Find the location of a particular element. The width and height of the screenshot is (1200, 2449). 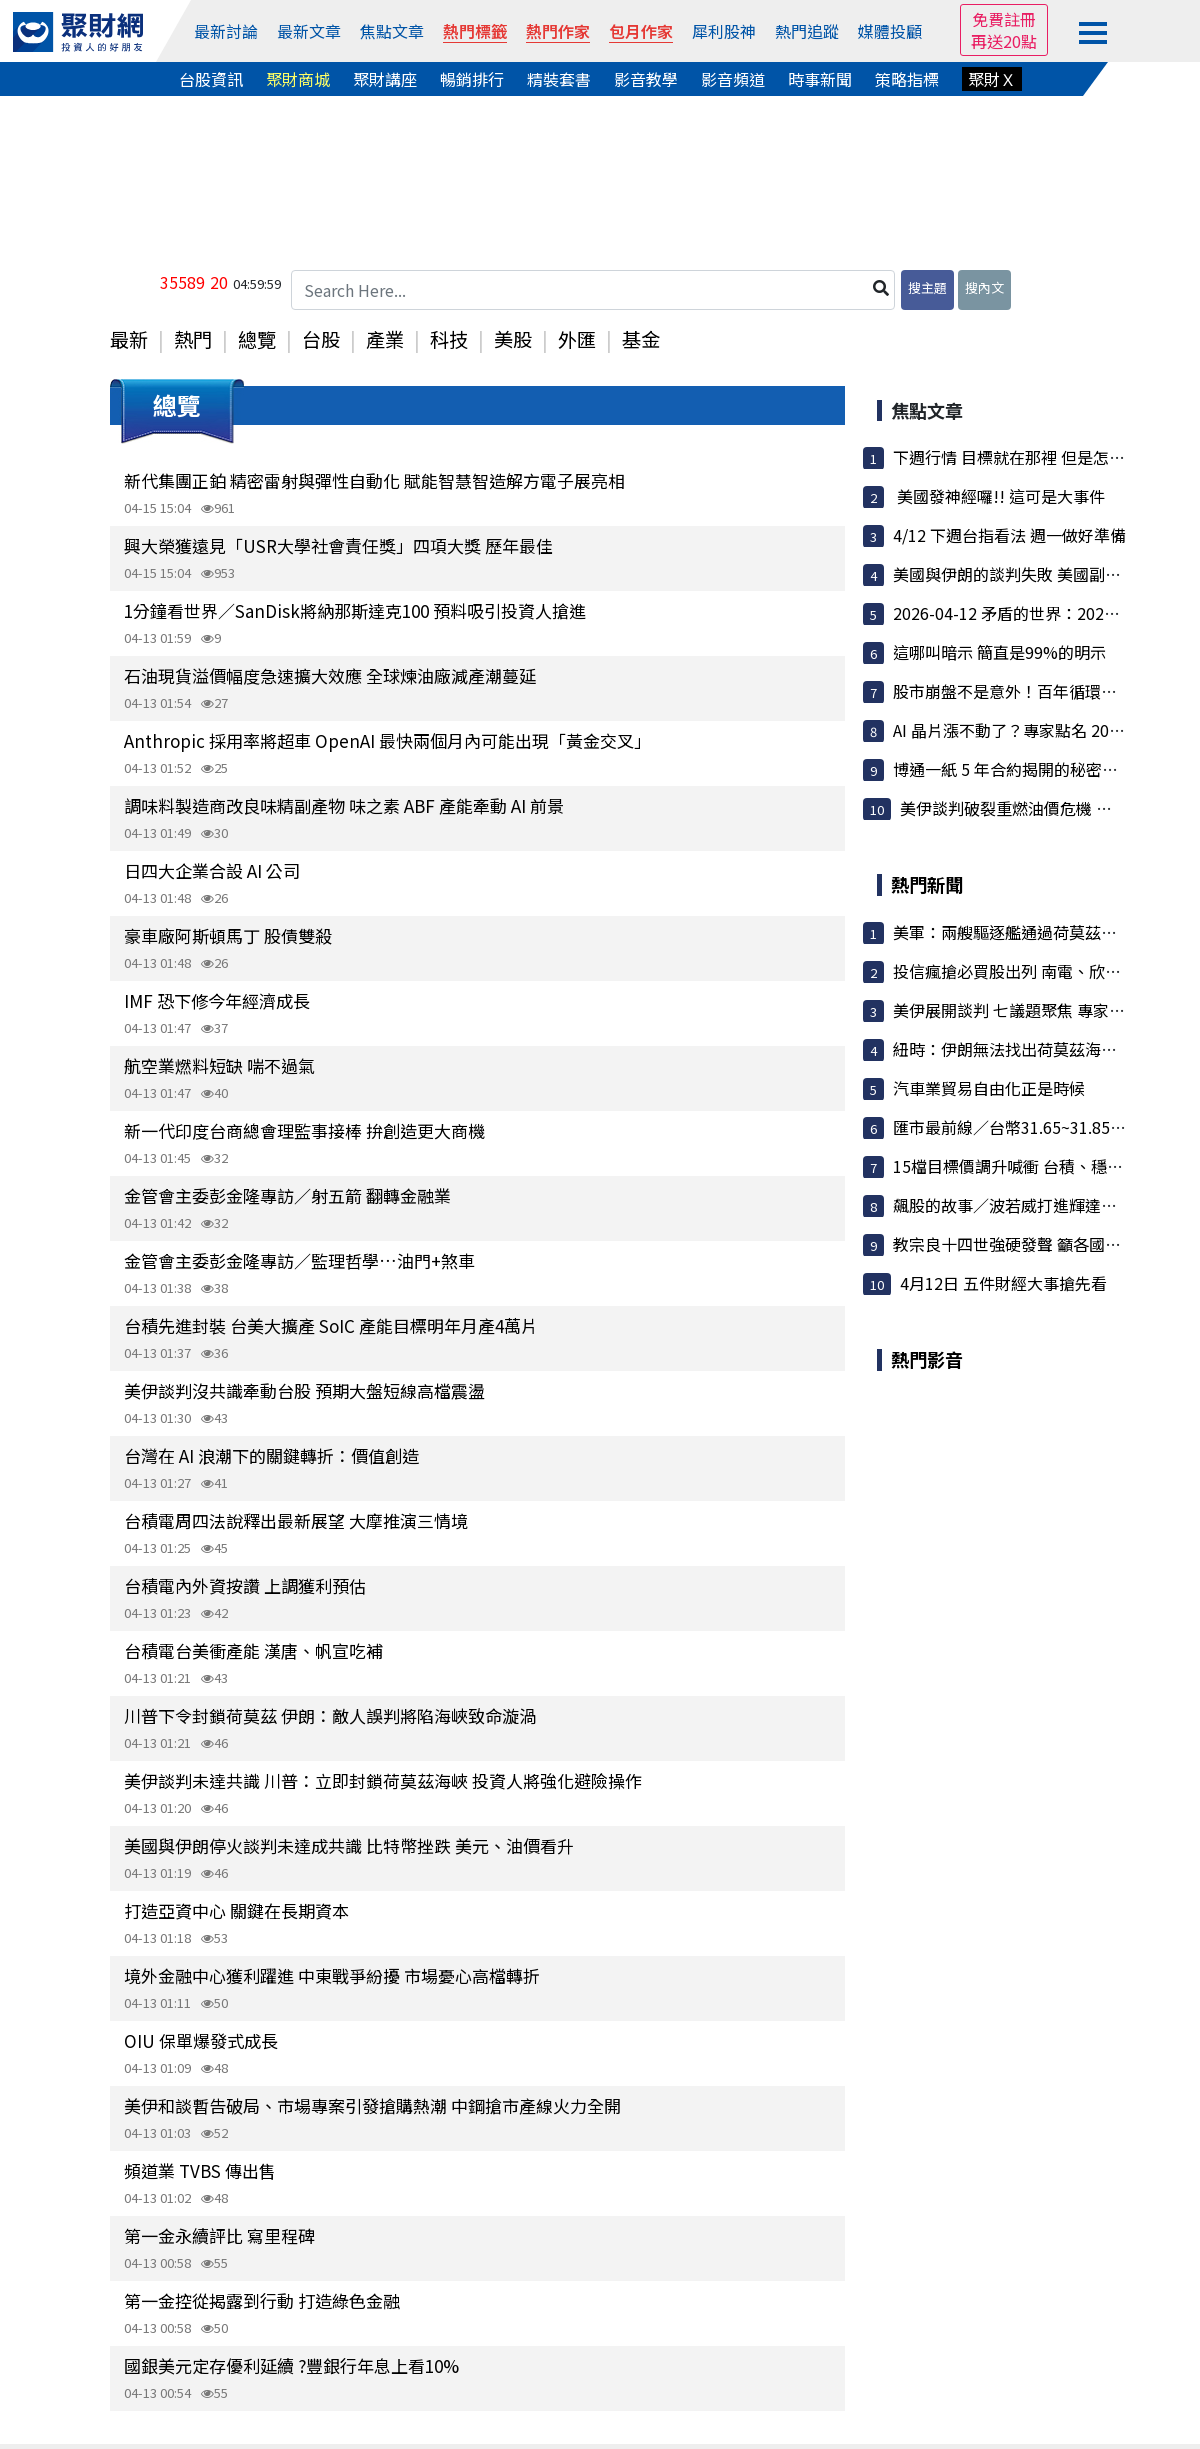

金管會主委彭金隆專訪／射五箭 翻轉金融業 is located at coordinates (287, 1195).